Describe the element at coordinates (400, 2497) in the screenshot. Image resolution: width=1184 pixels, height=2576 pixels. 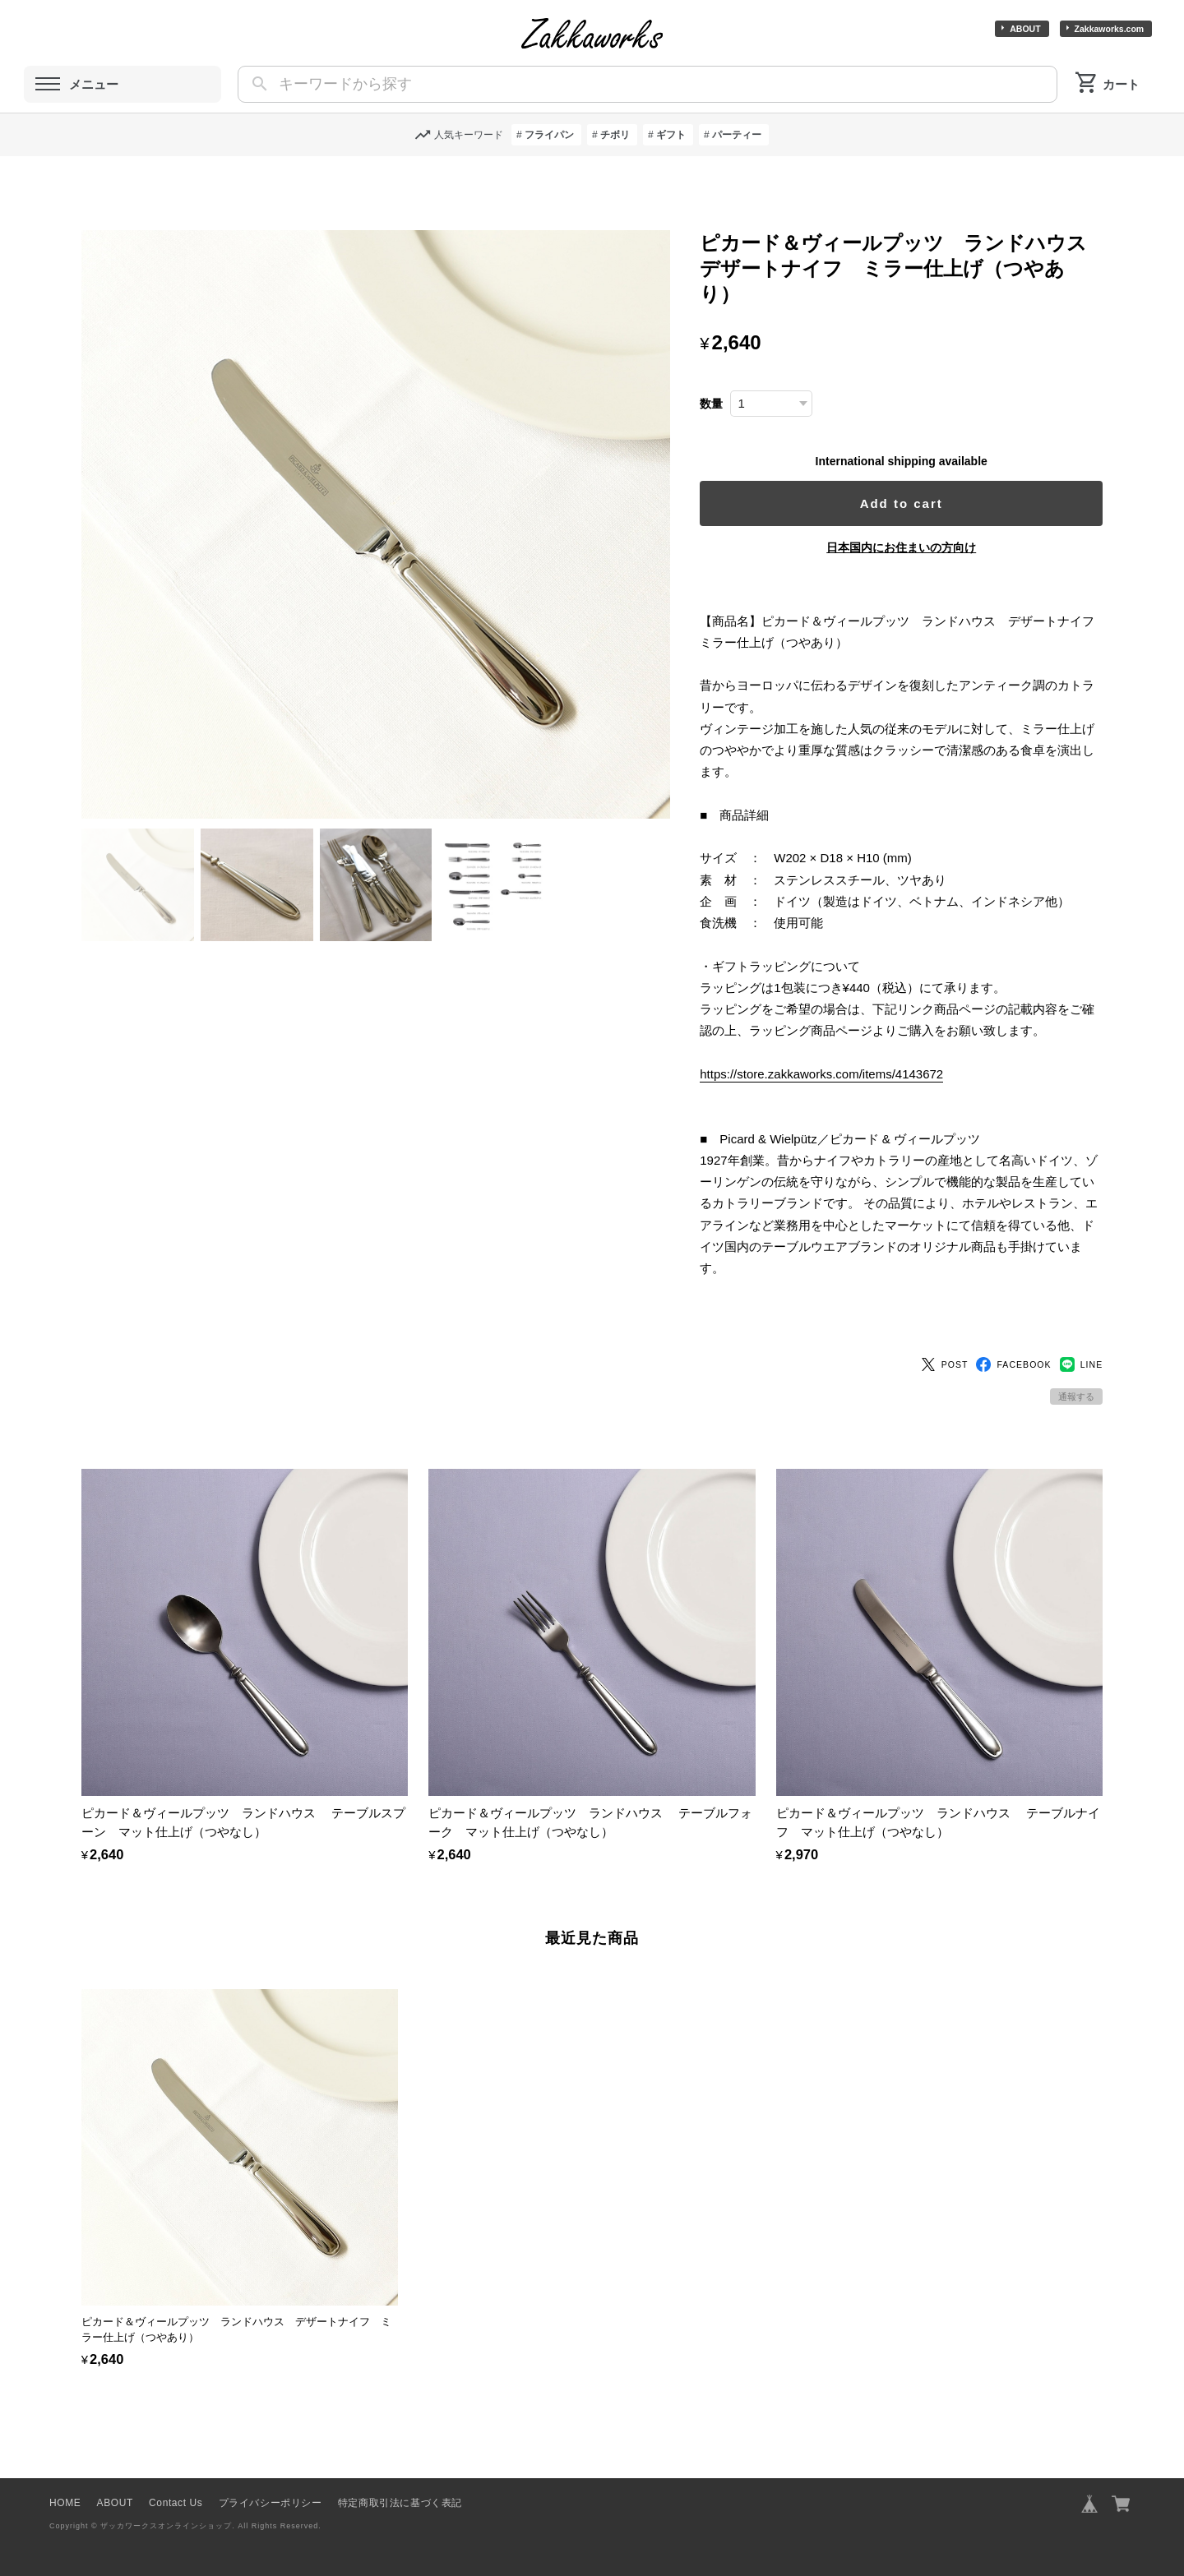
I see `特定商取引法に基づく表記` at that location.